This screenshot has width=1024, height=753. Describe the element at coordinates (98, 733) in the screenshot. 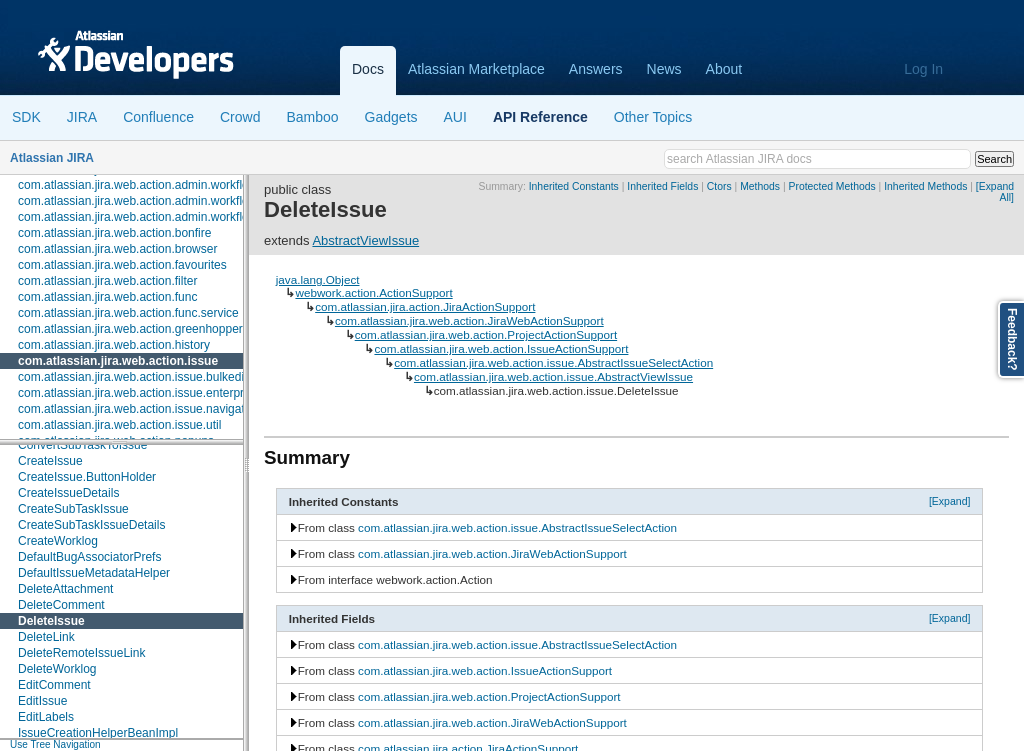

I see `IssueCreationHelperBeanImpl` at that location.